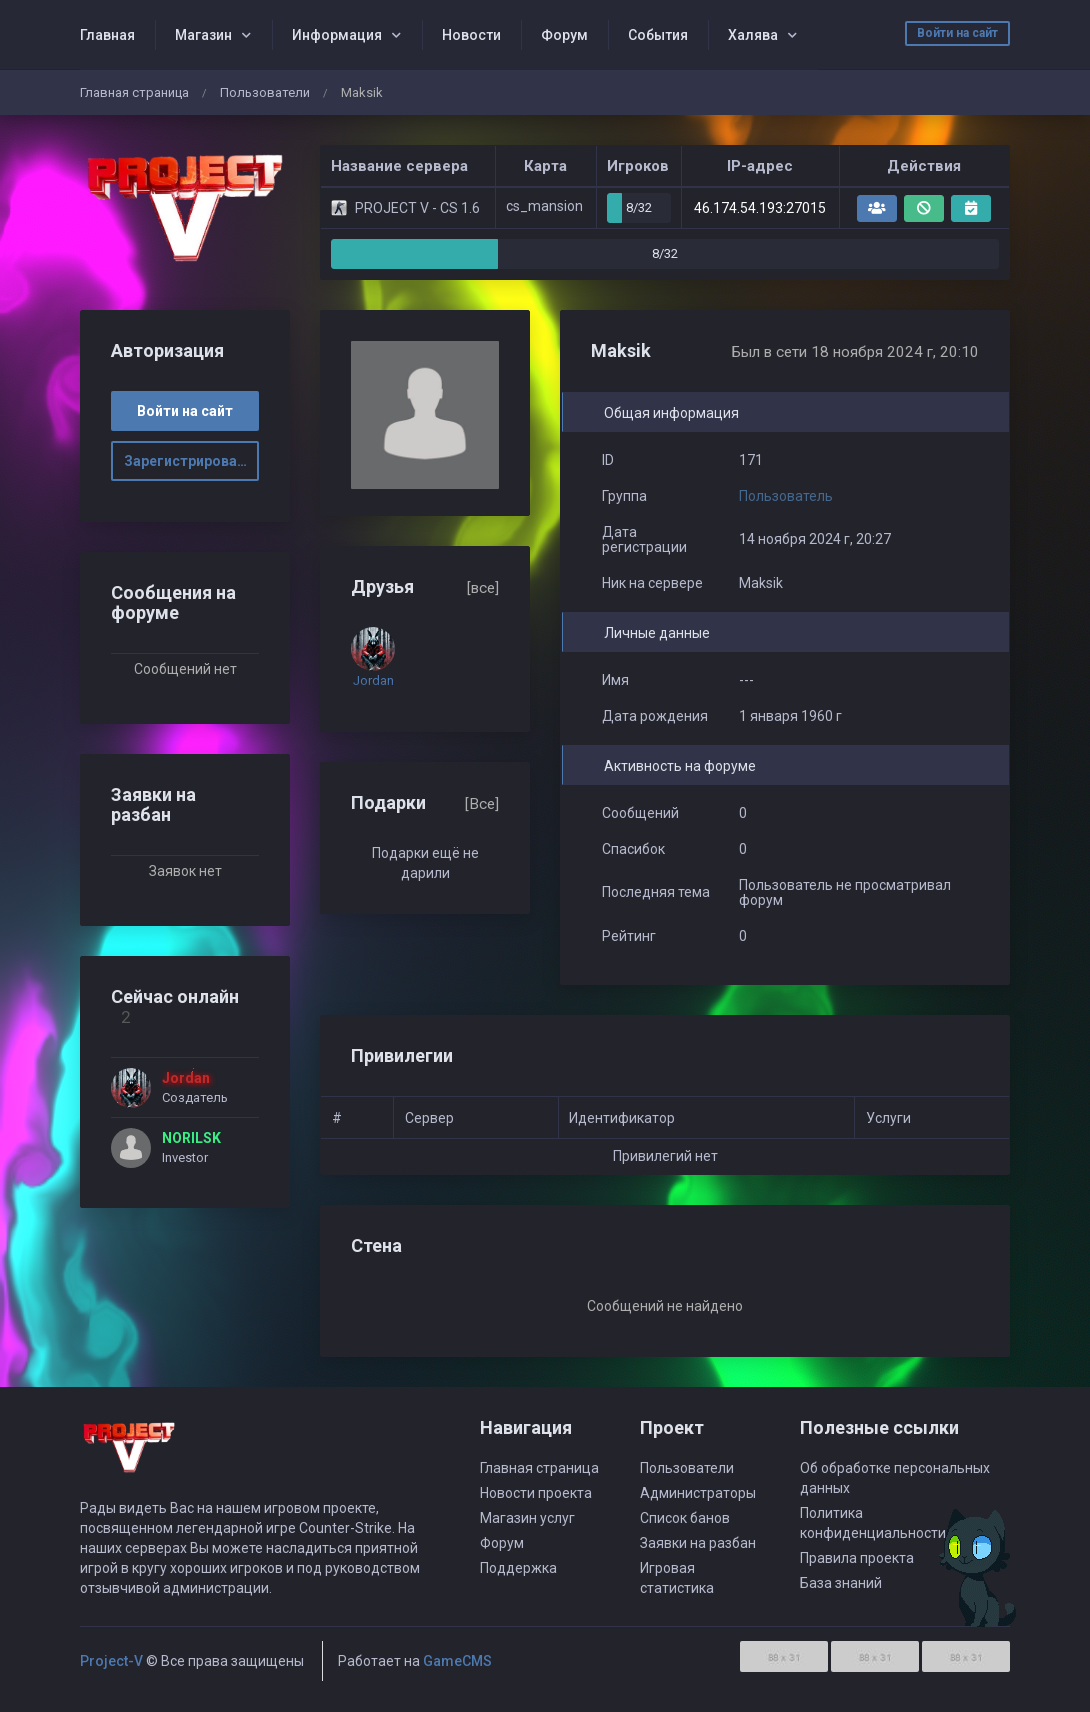 Image resolution: width=1090 pixels, height=1712 pixels. I want to click on Информация, so click(337, 35).